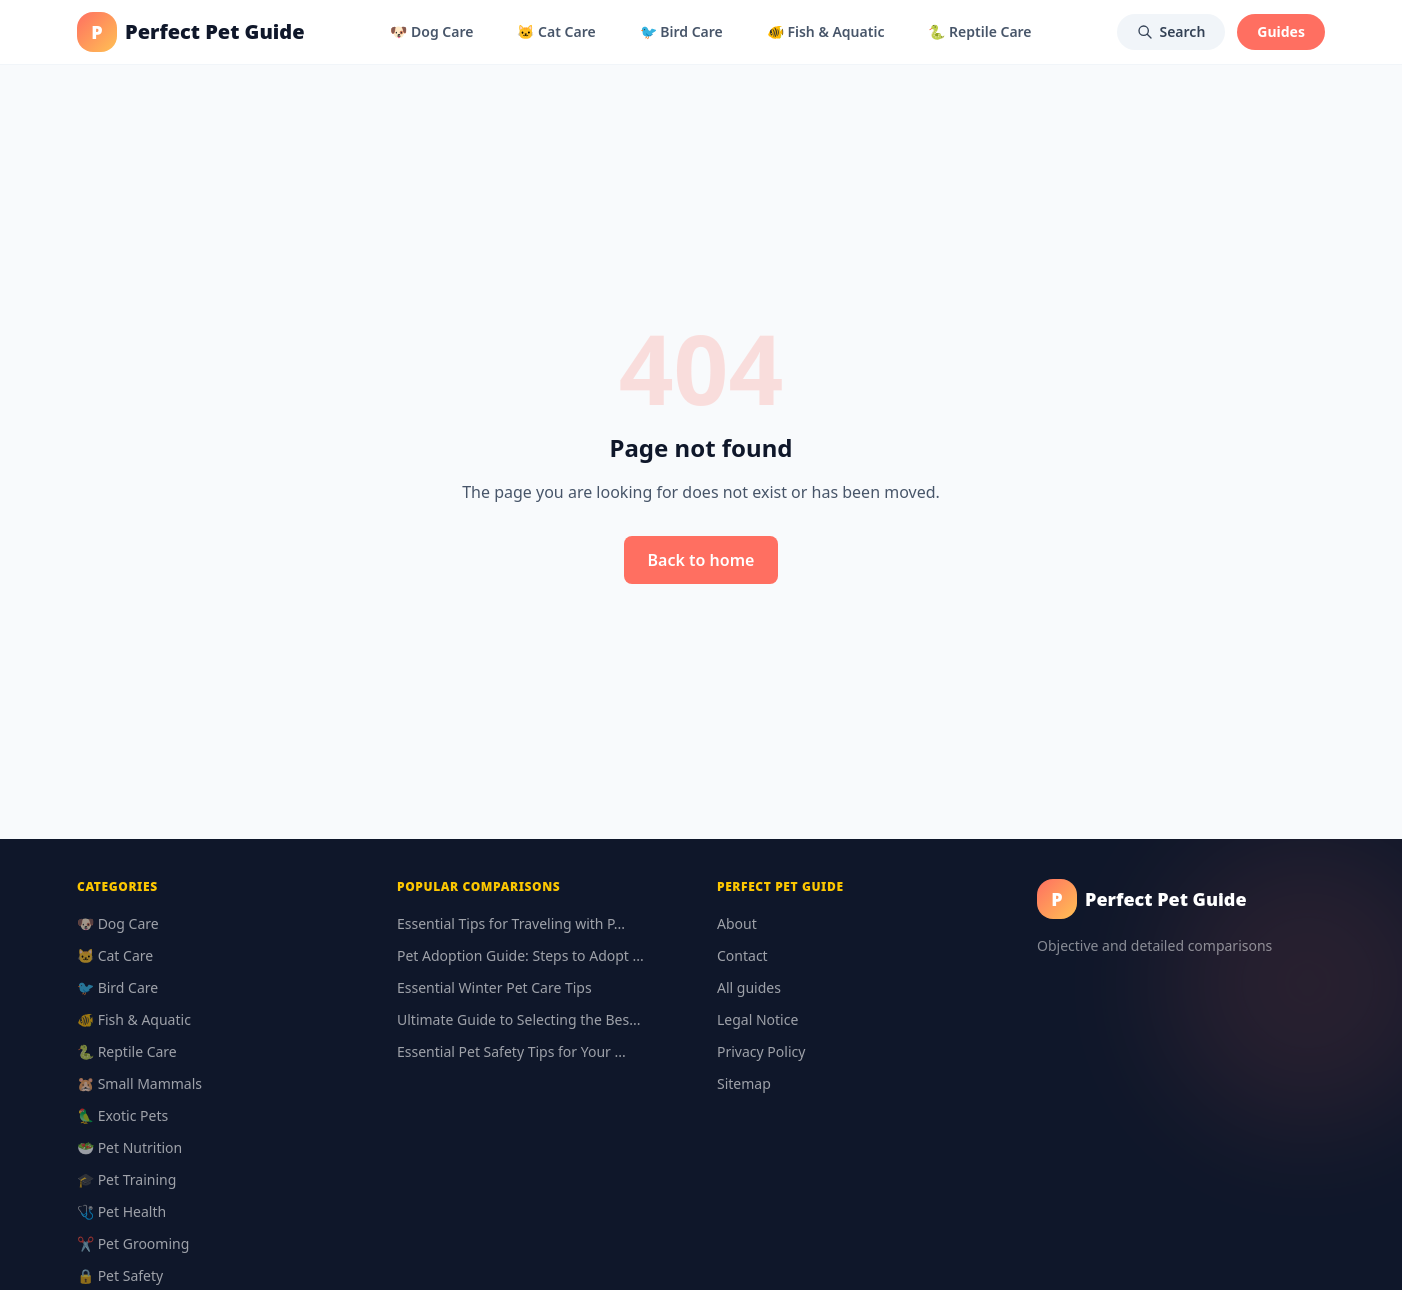  Describe the element at coordinates (121, 1211) in the screenshot. I see `🩺 Pet Health` at that location.